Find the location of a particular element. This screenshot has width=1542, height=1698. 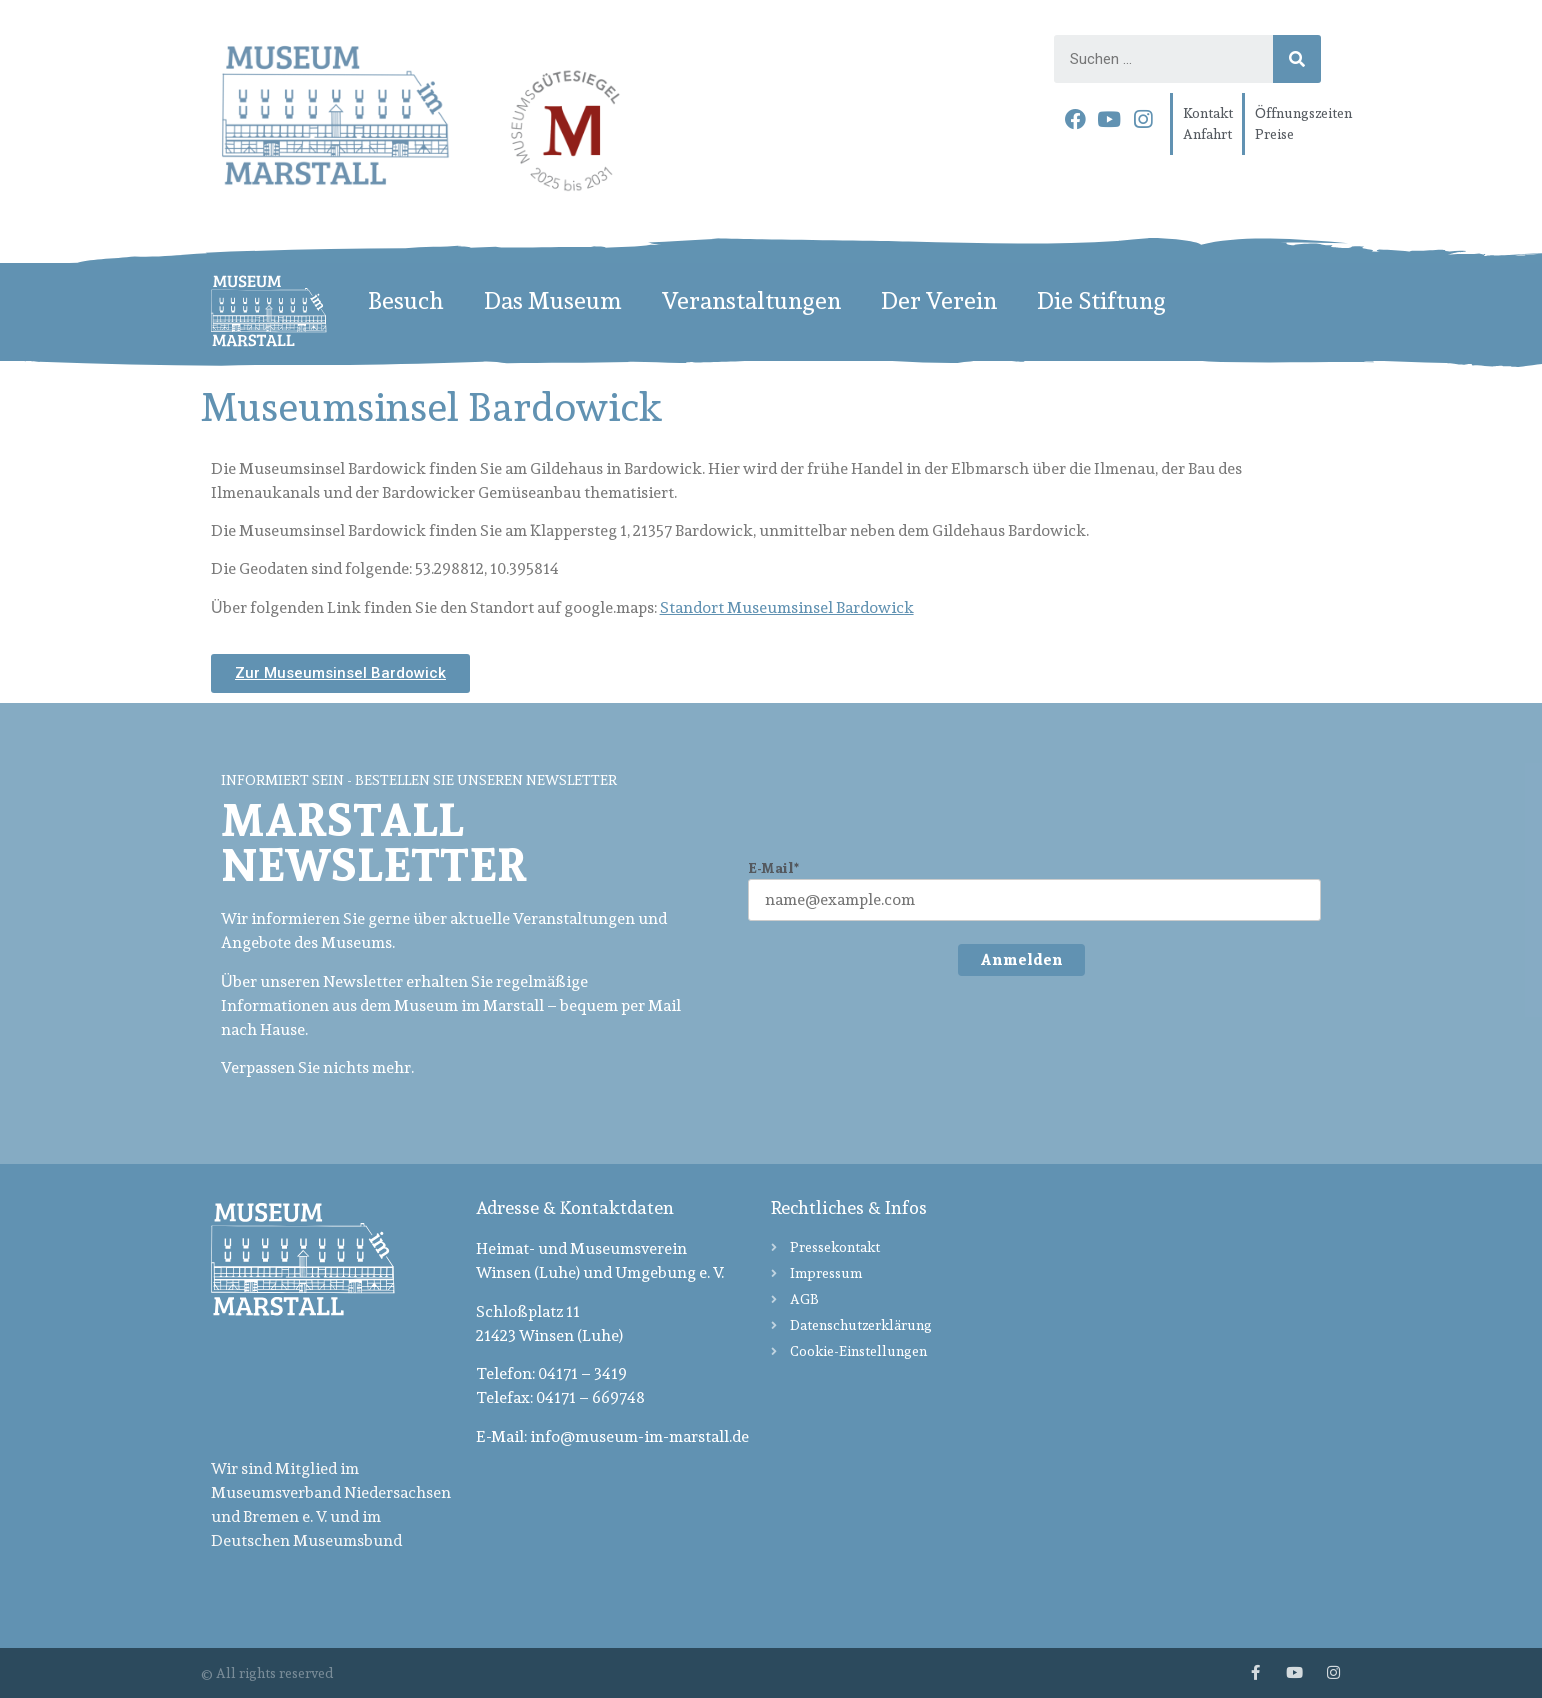

[button] is located at coordinates (340, 673).